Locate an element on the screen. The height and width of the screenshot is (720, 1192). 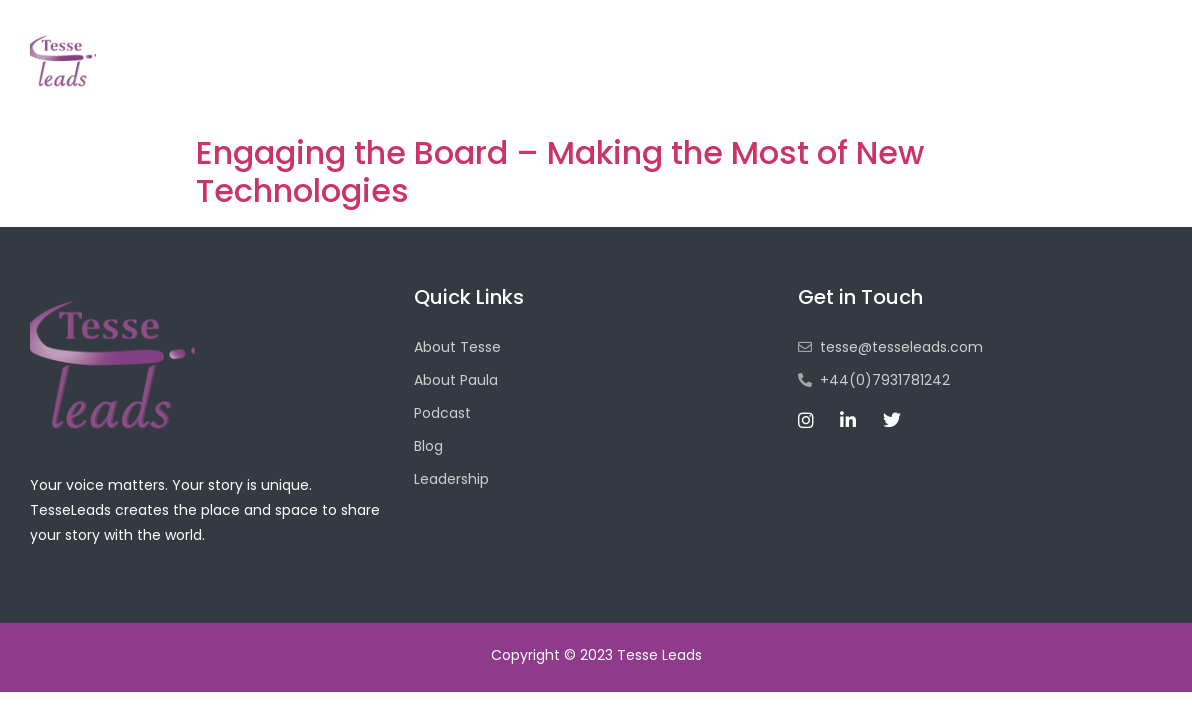
About Tesse is located at coordinates (615, 82).